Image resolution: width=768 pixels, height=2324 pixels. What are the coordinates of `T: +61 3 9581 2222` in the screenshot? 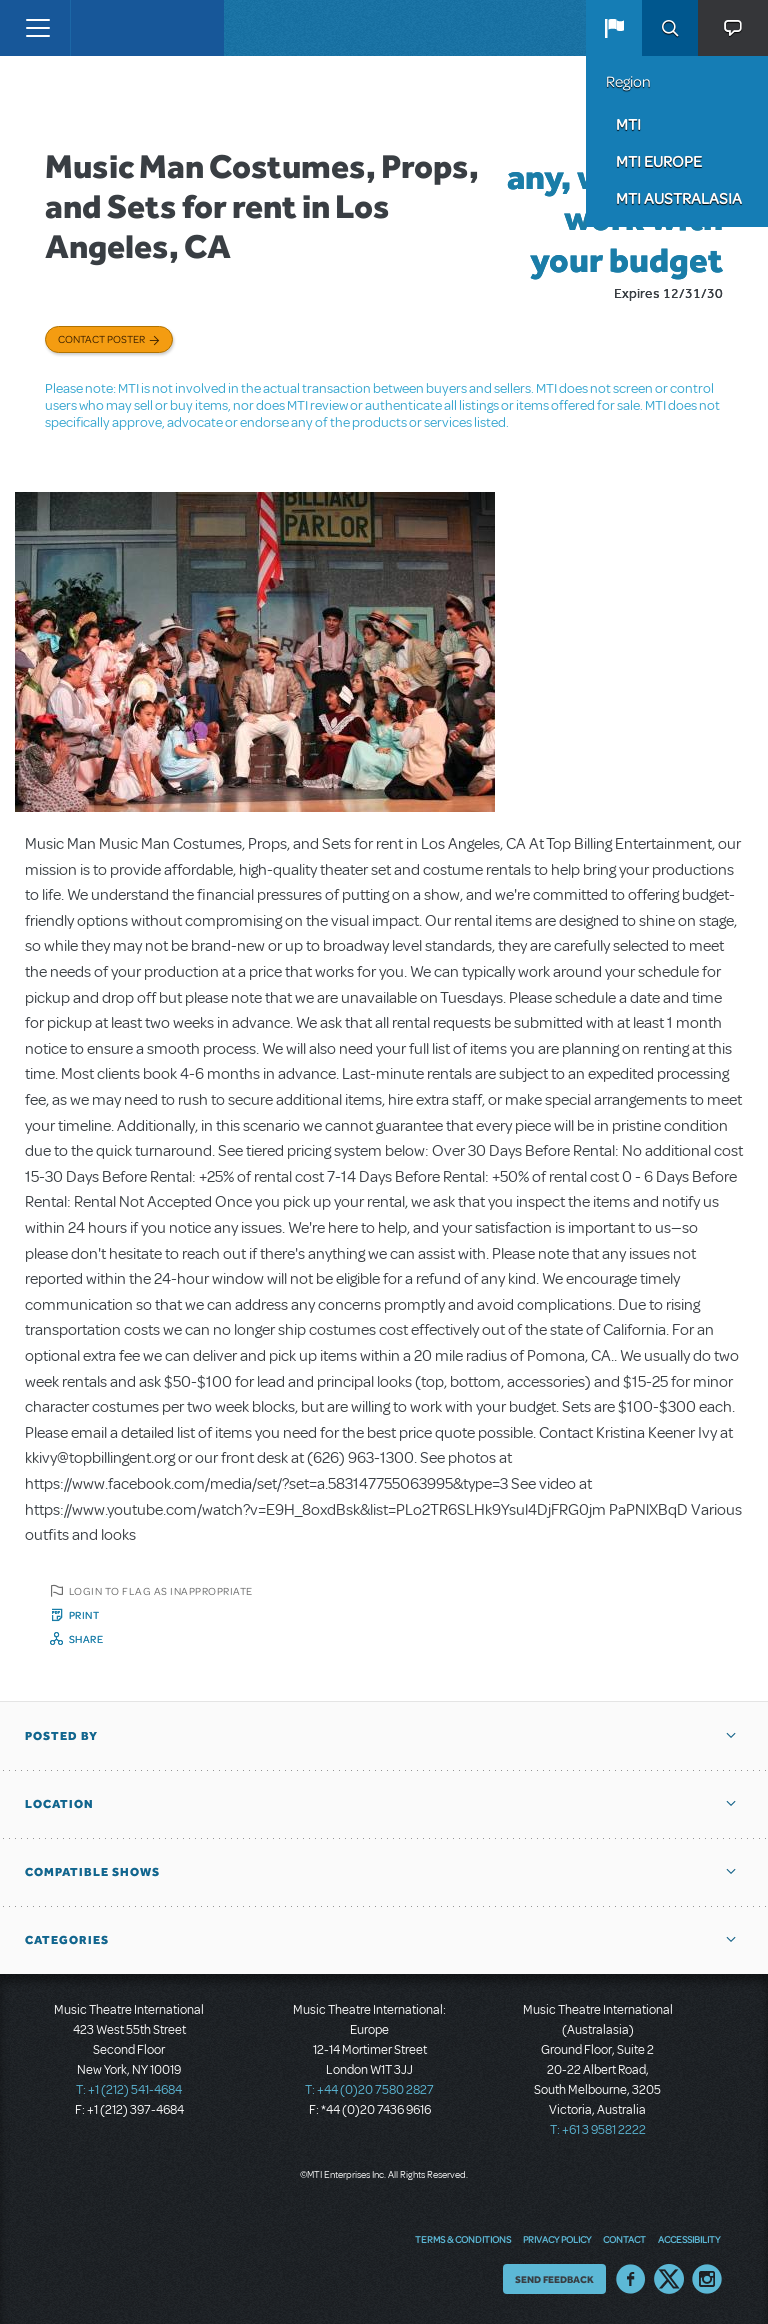 It's located at (598, 2130).